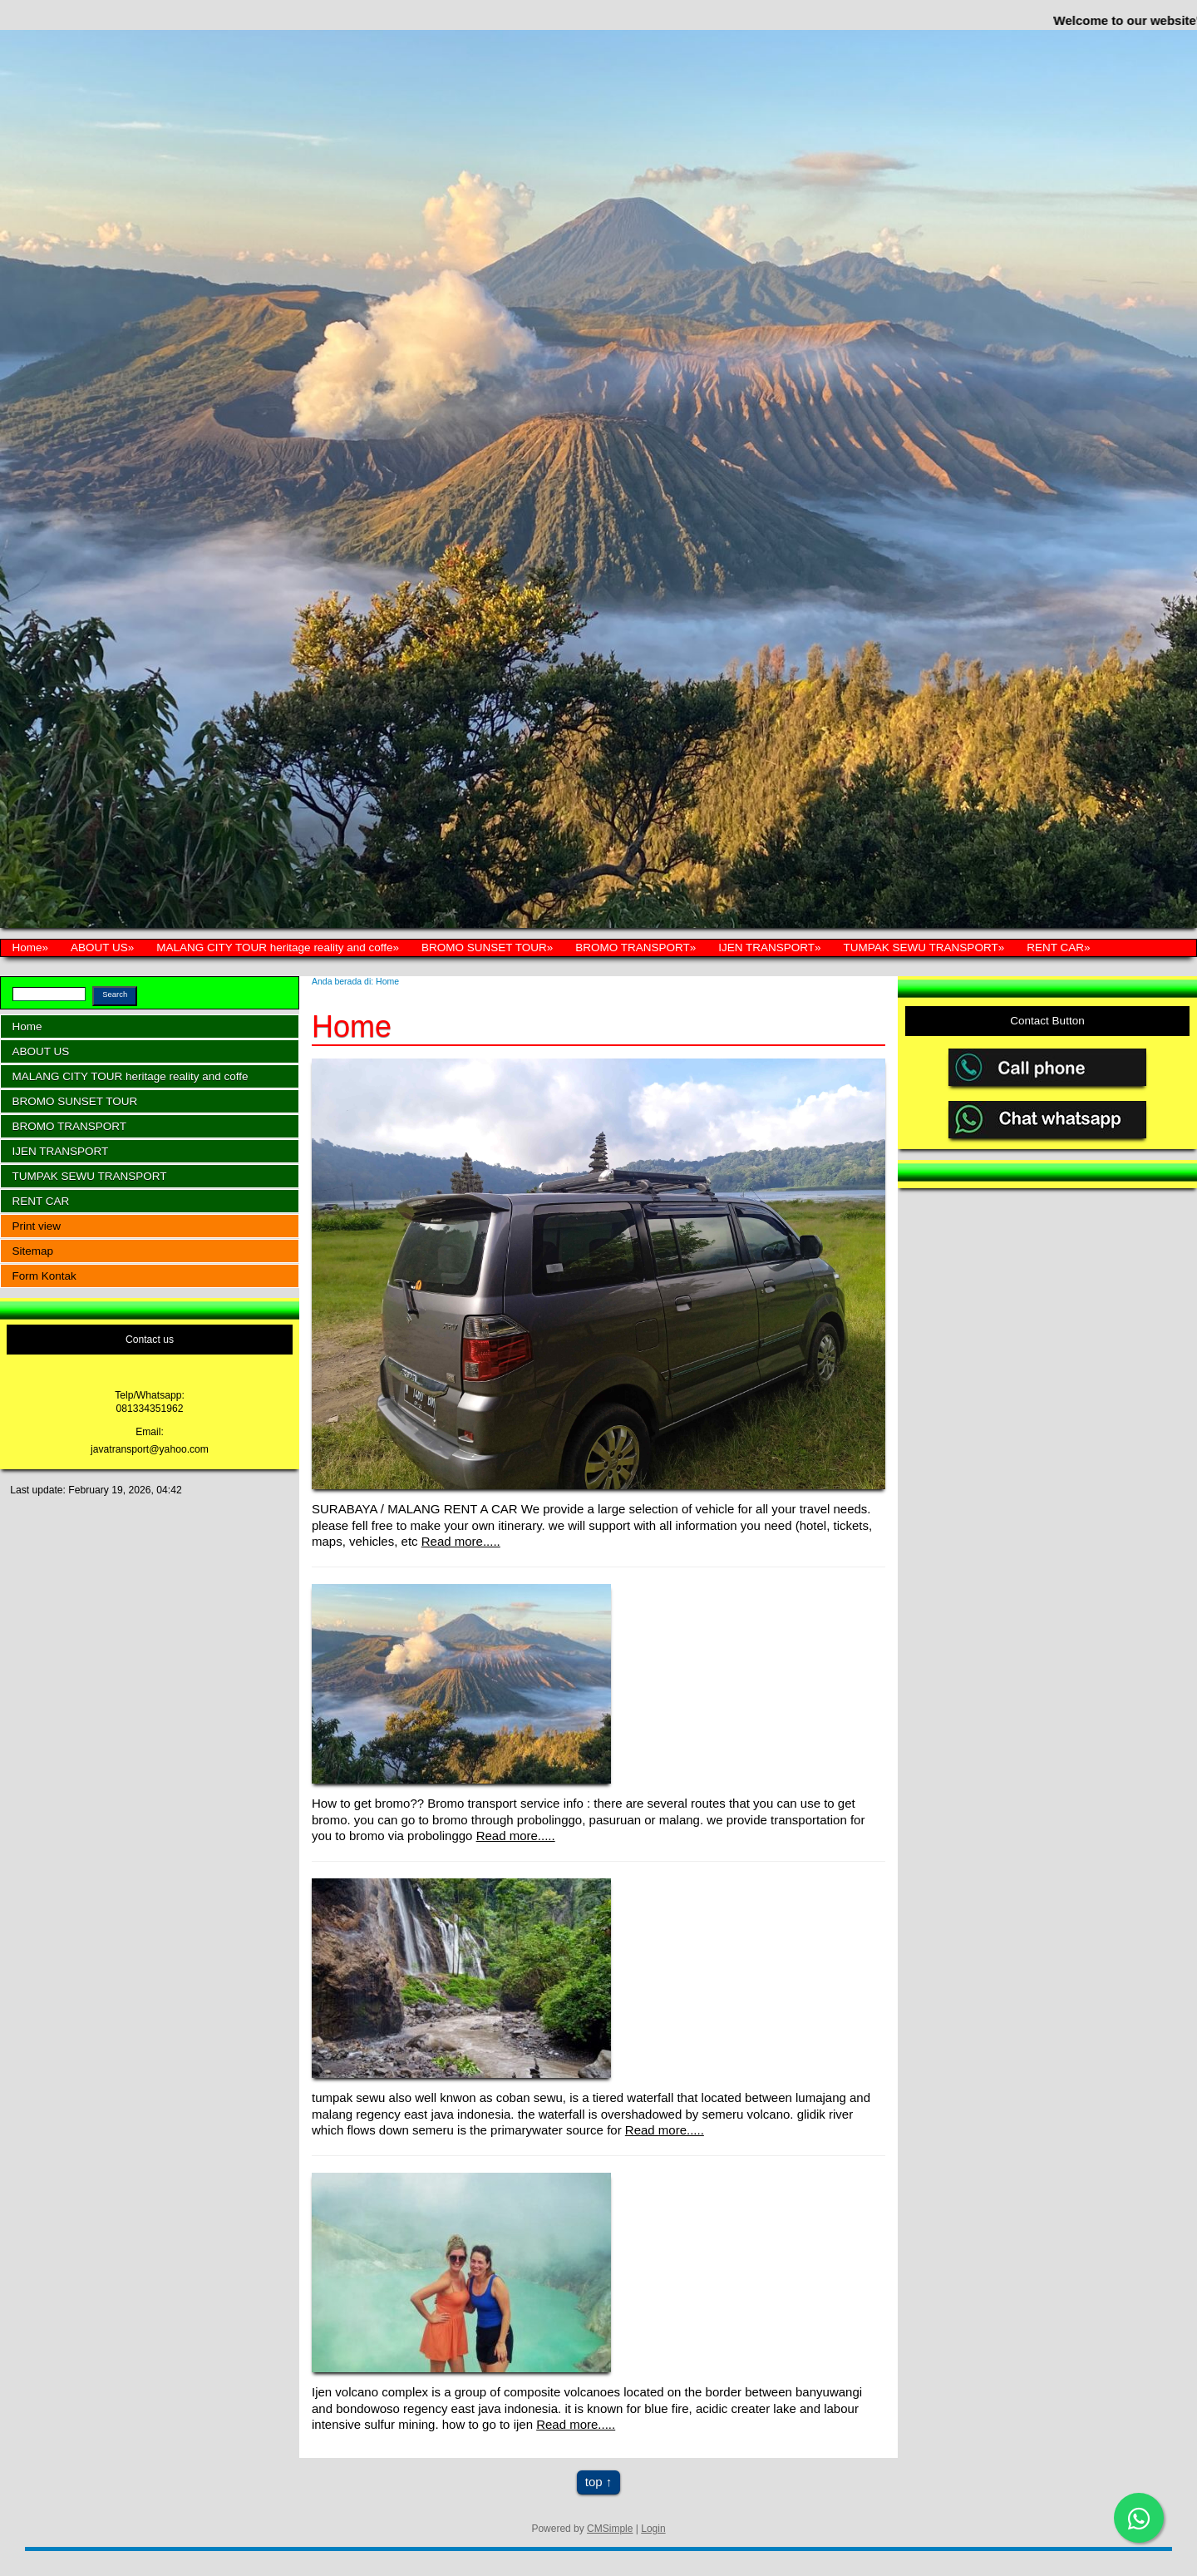 This screenshot has height=2576, width=1197. I want to click on Login, so click(653, 2528).